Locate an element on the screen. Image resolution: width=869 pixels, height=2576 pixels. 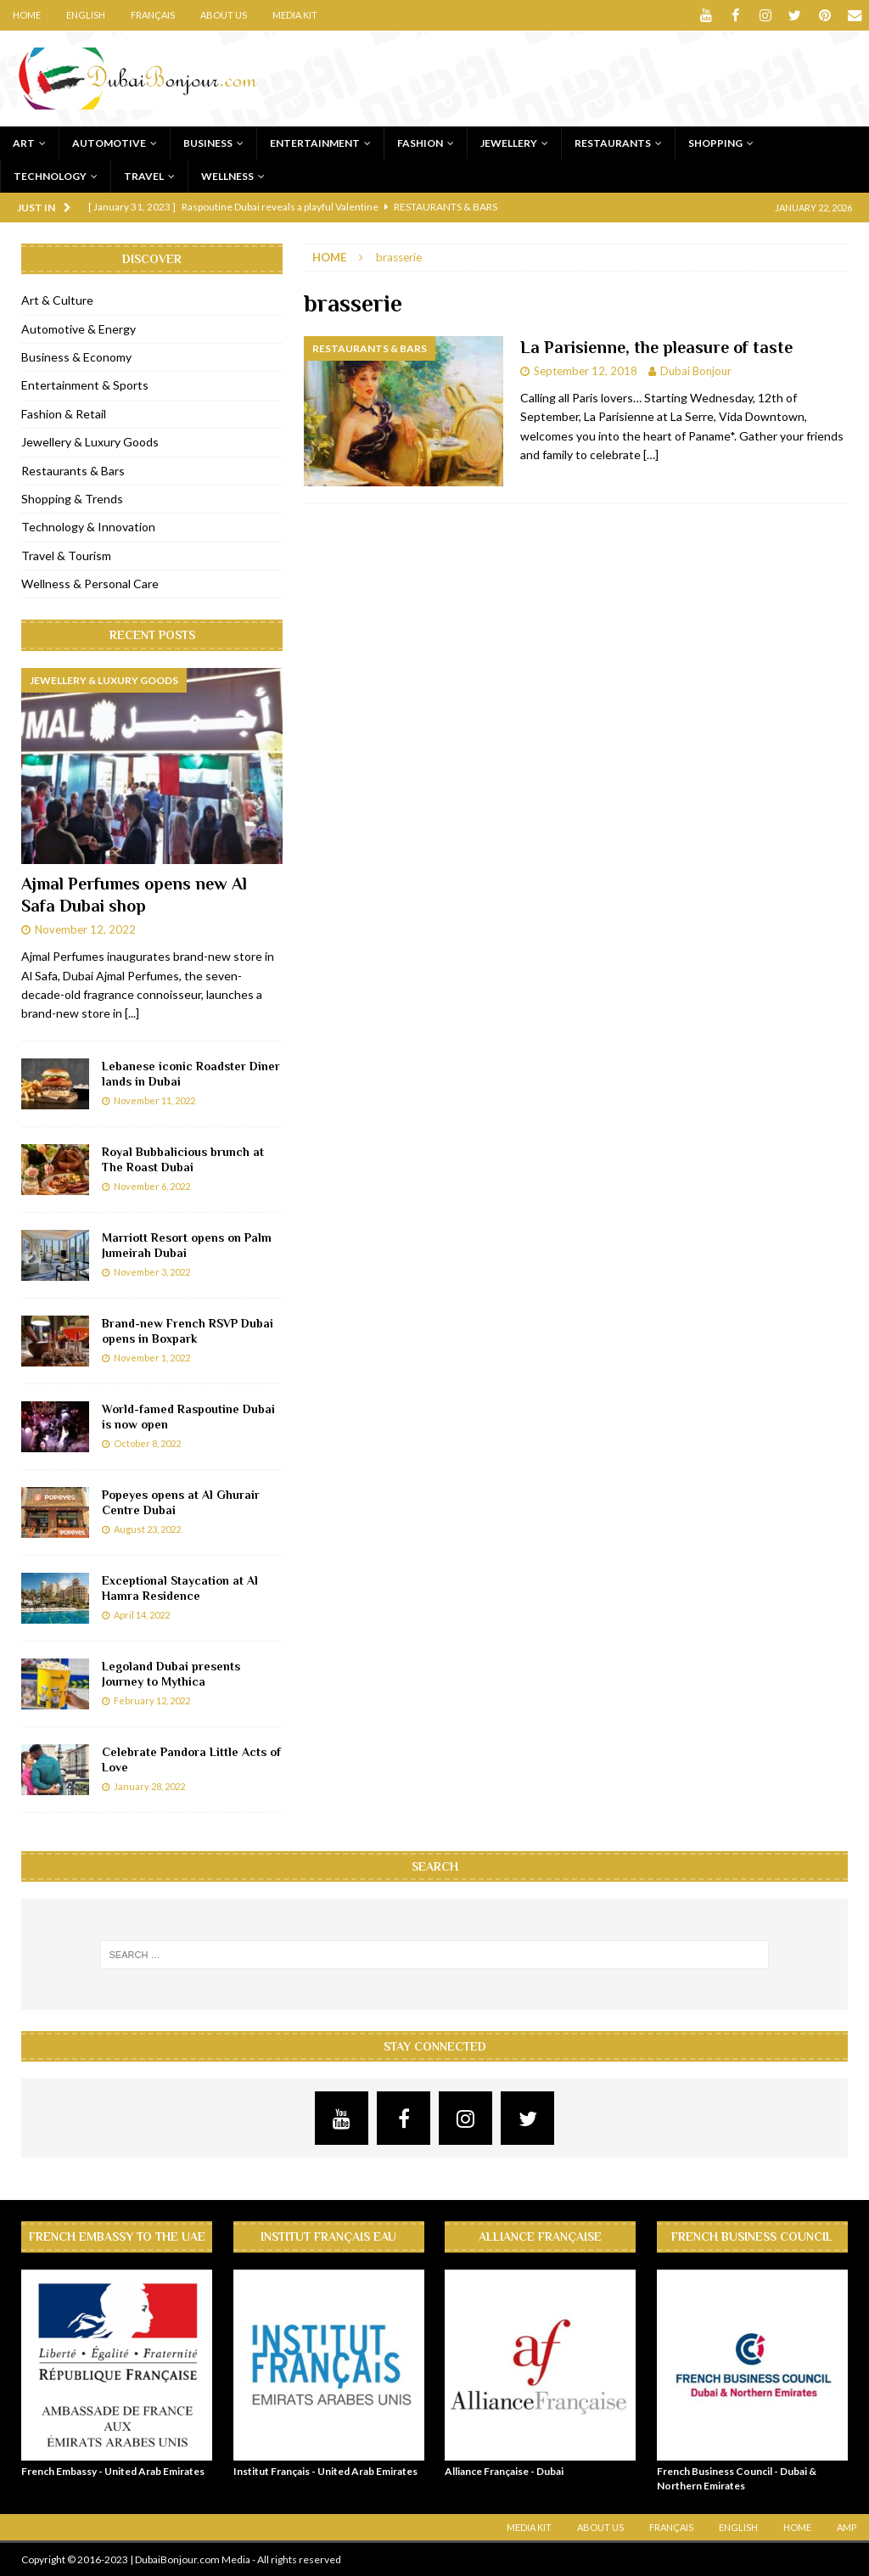
AMP is located at coordinates (846, 2527).